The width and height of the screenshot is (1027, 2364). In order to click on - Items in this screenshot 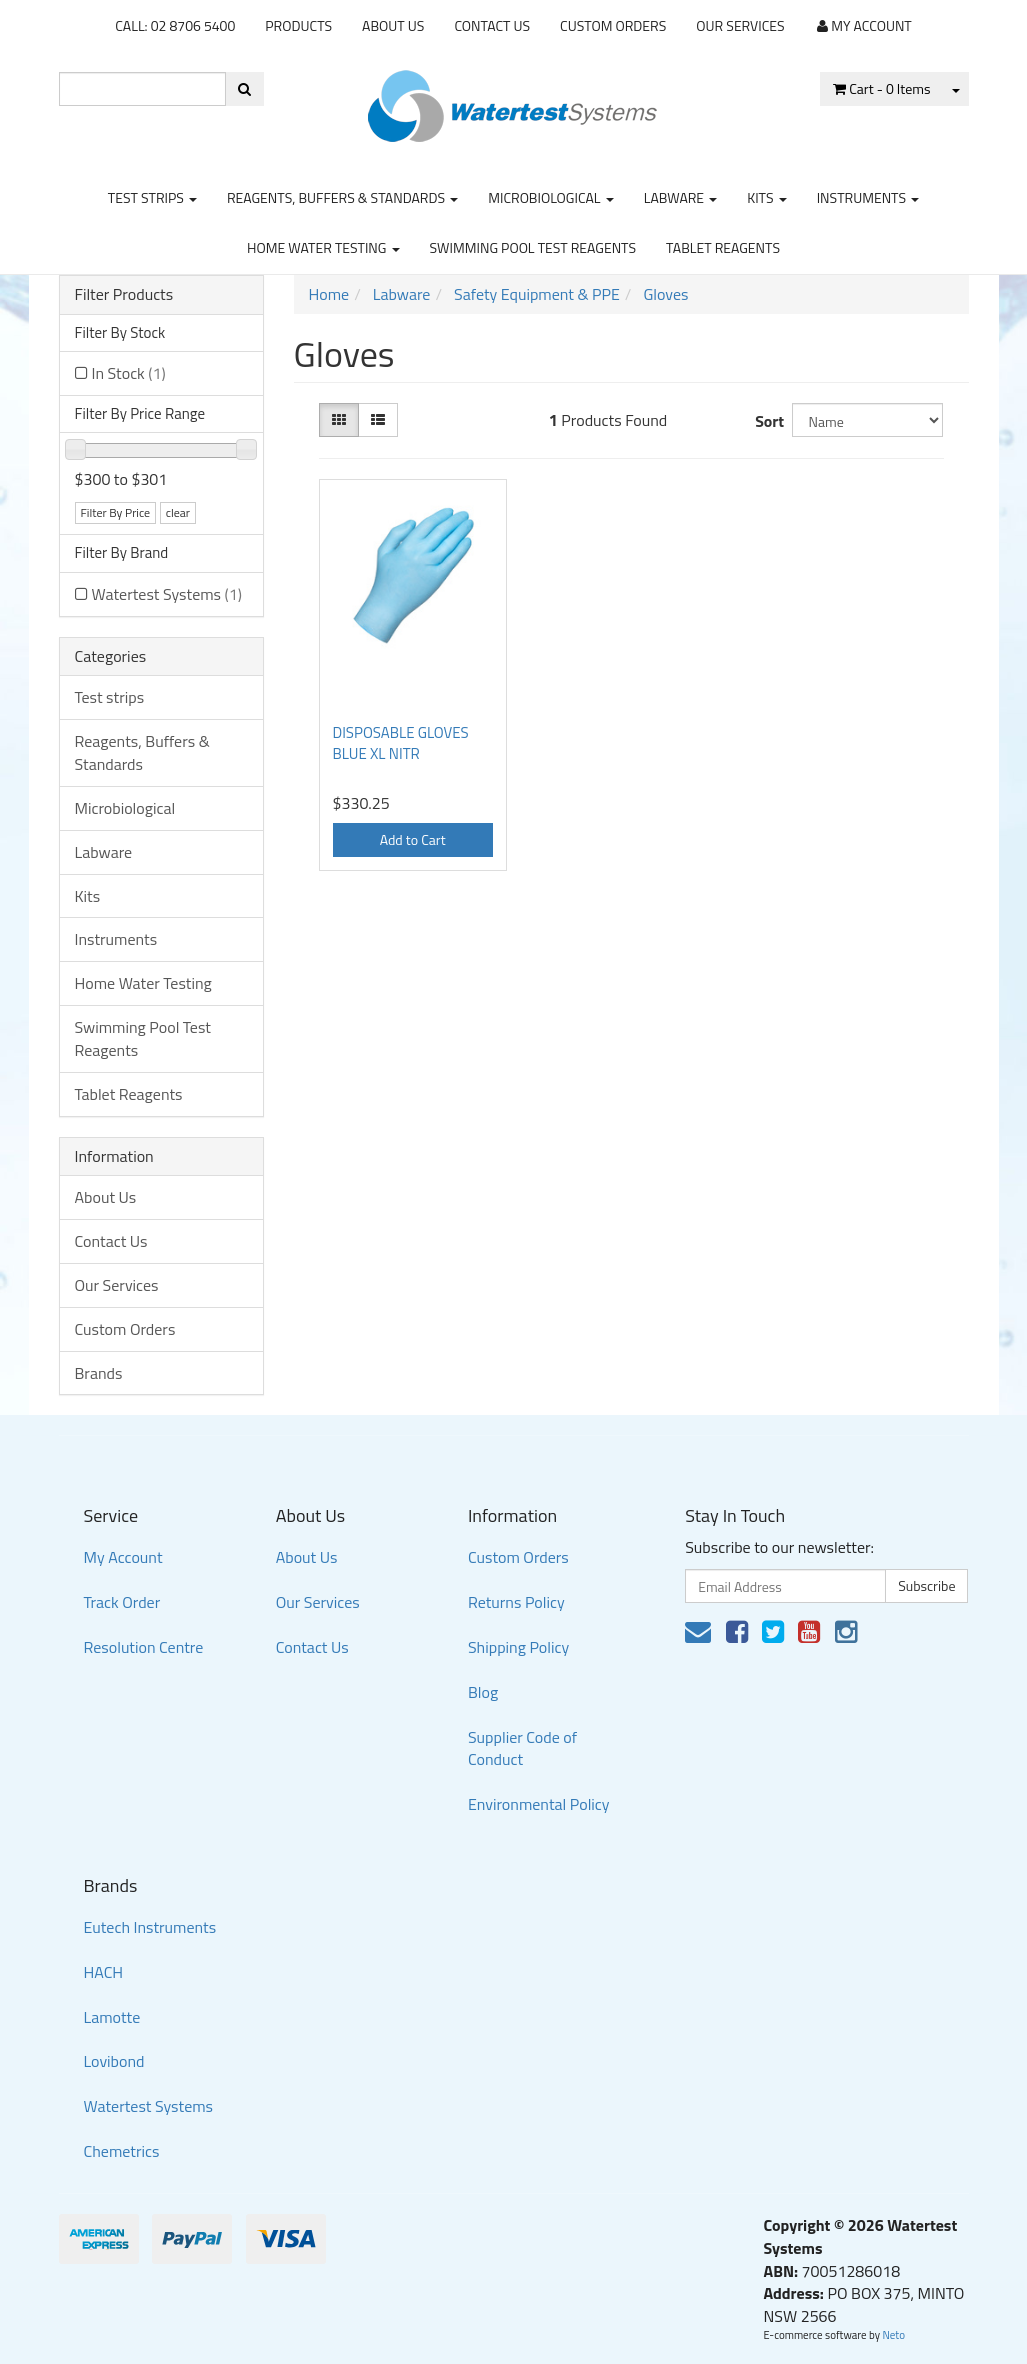, I will do `click(881, 88)`.